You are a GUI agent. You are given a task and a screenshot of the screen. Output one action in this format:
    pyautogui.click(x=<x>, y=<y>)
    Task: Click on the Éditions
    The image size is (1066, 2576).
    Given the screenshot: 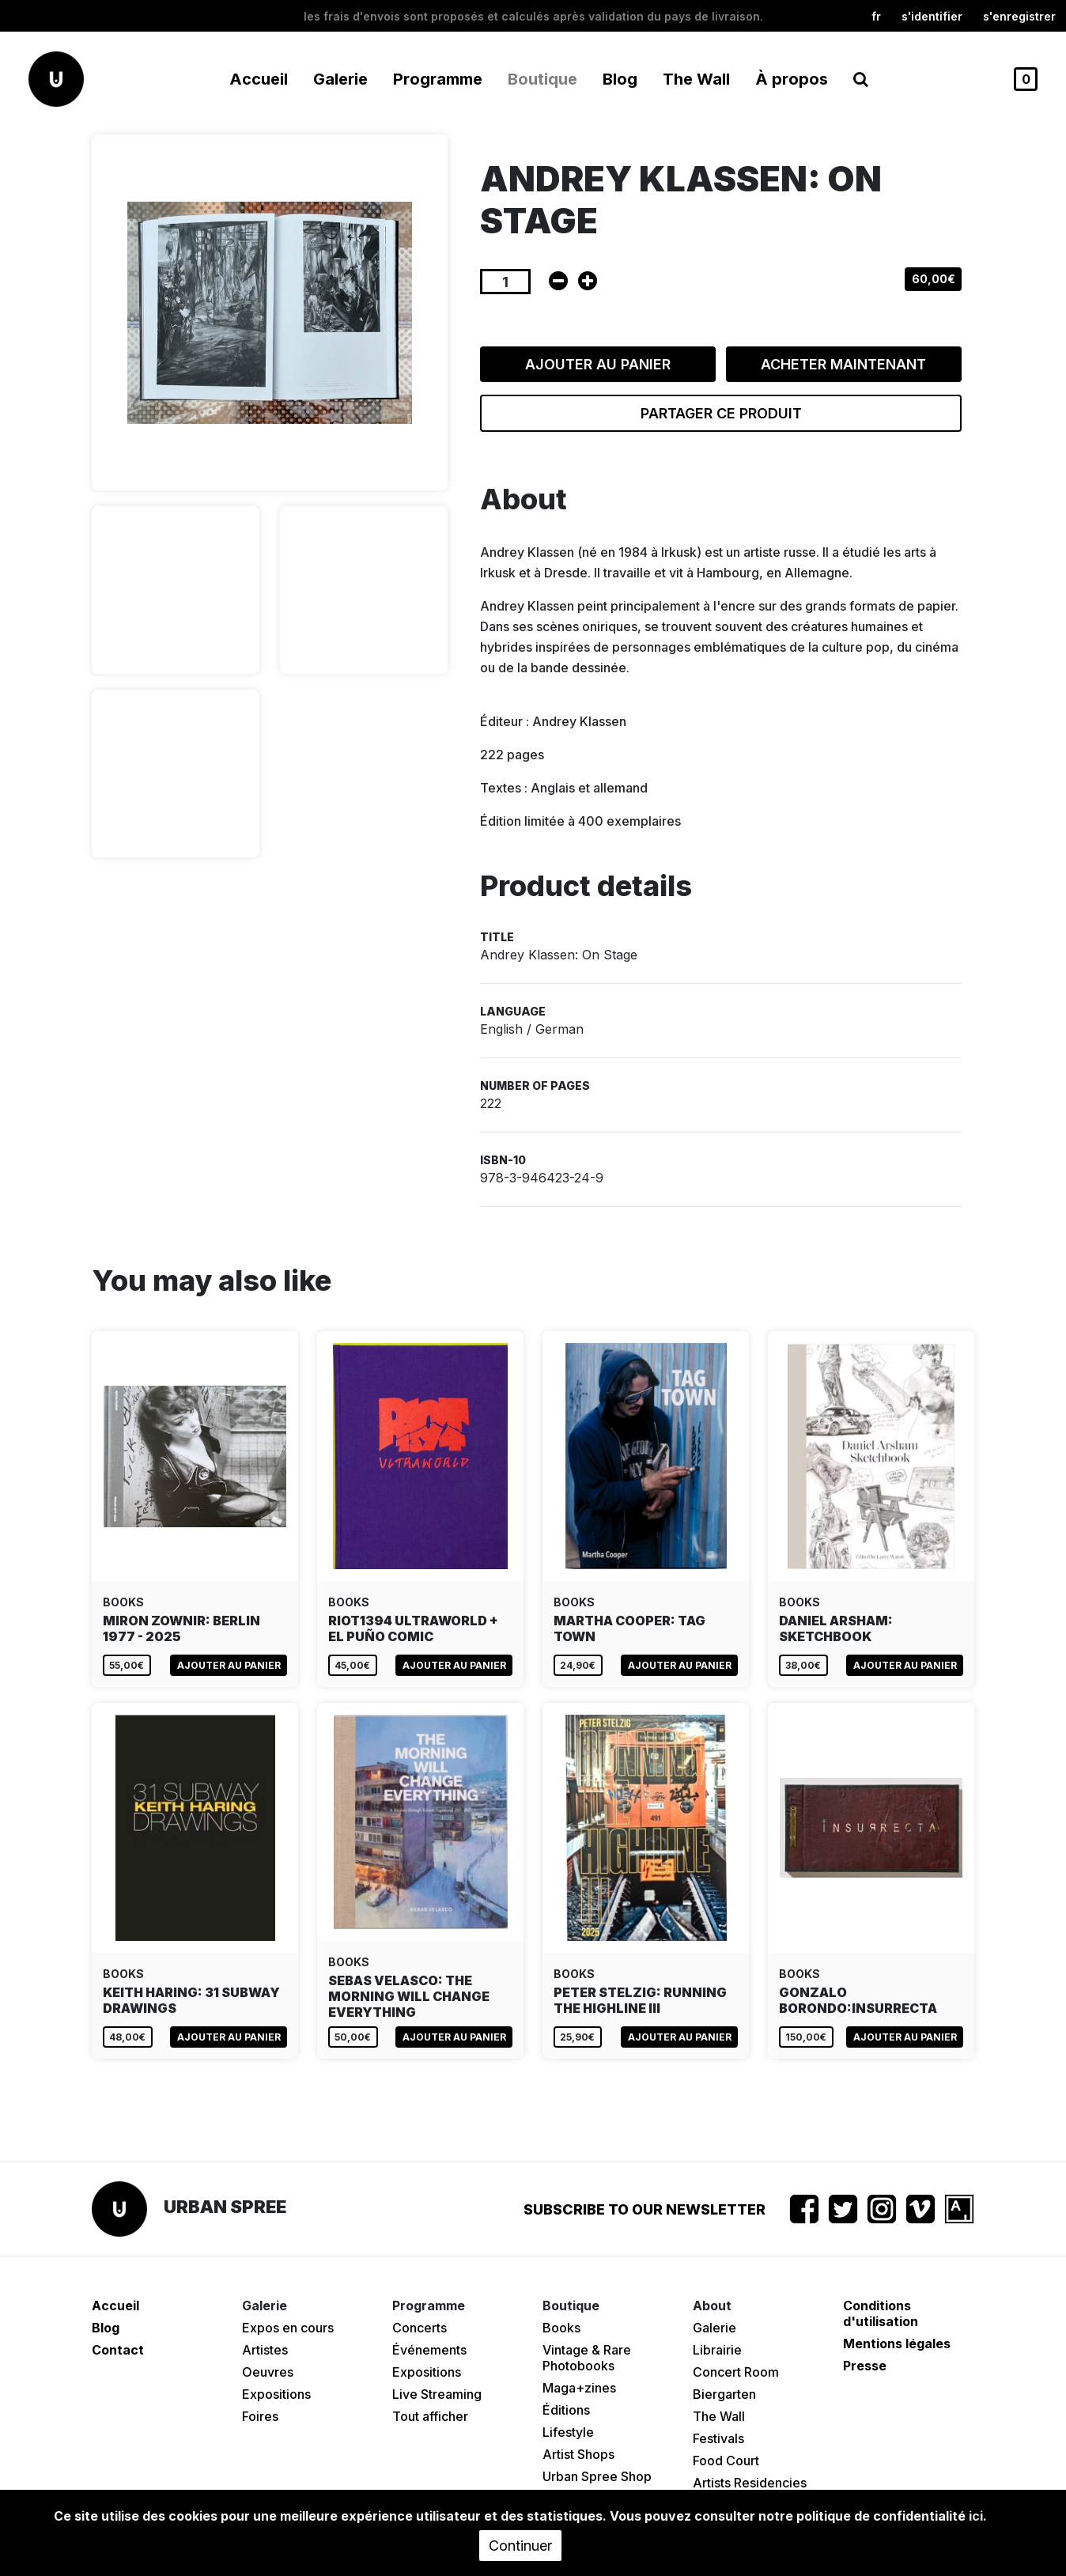 What is the action you would take?
    pyautogui.click(x=566, y=2410)
    